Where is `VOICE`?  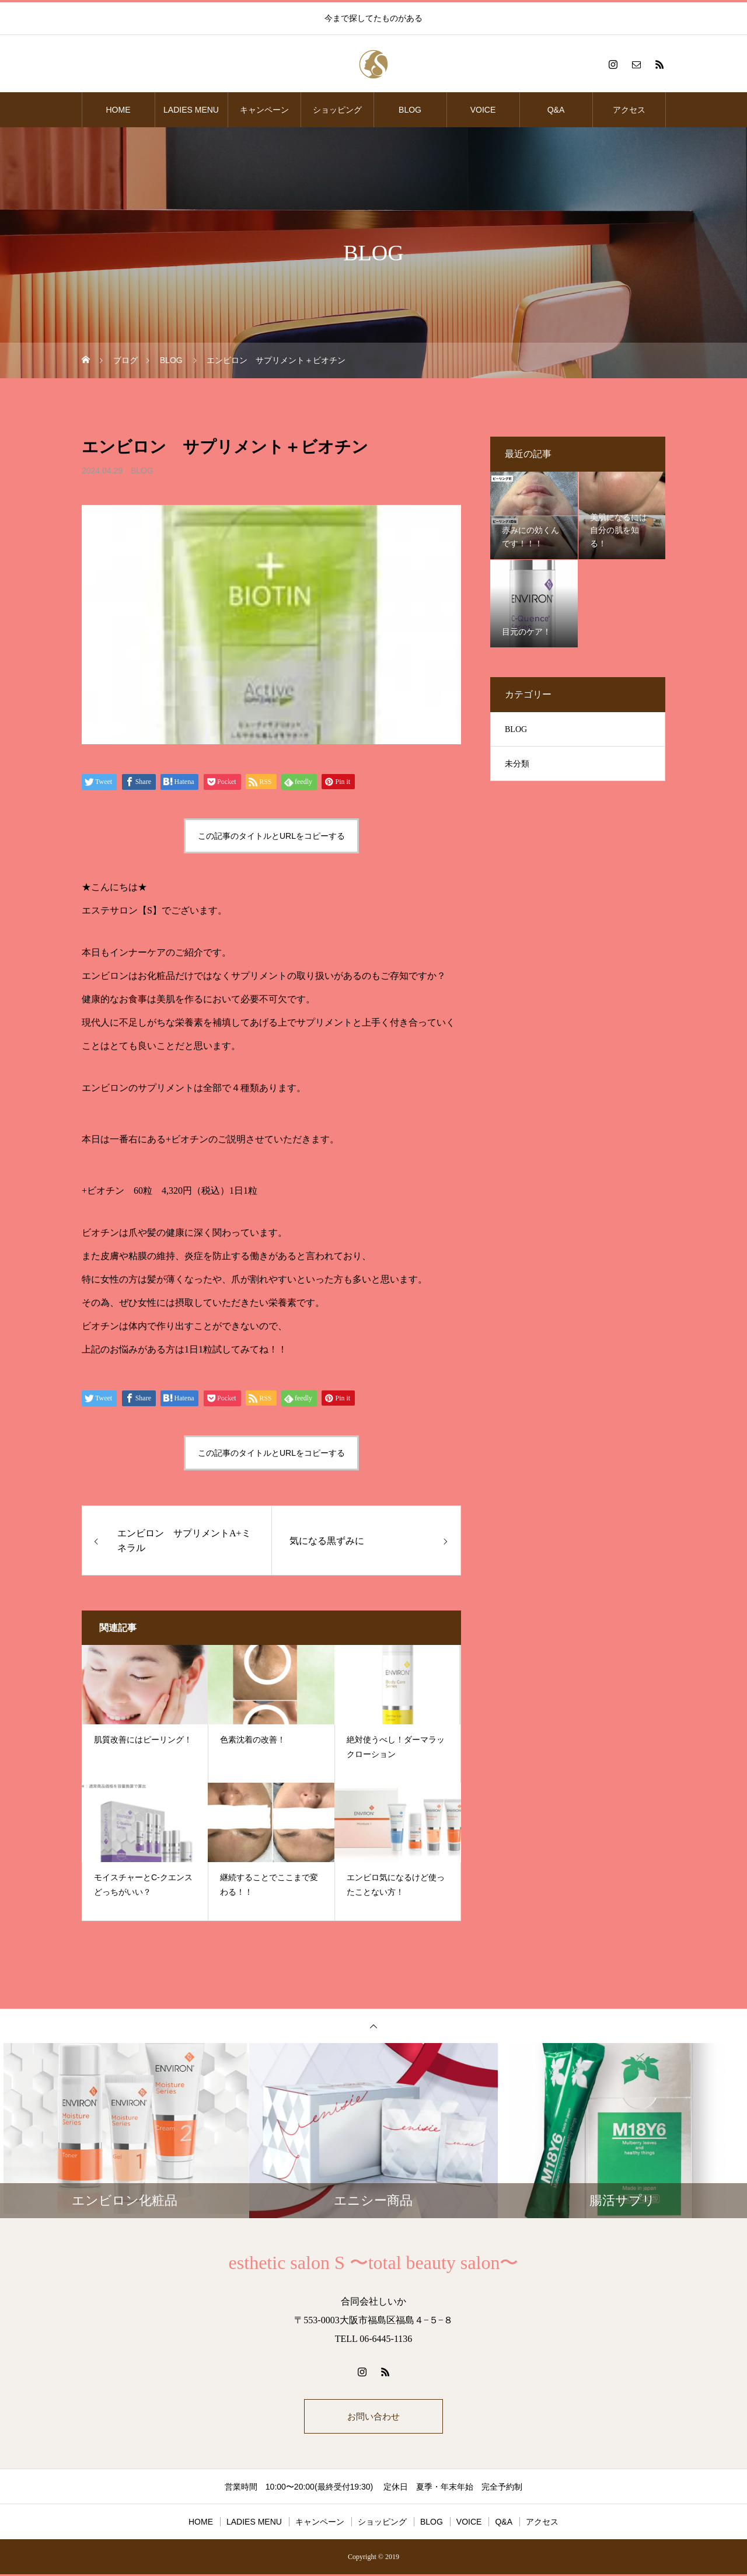 VOICE is located at coordinates (483, 109).